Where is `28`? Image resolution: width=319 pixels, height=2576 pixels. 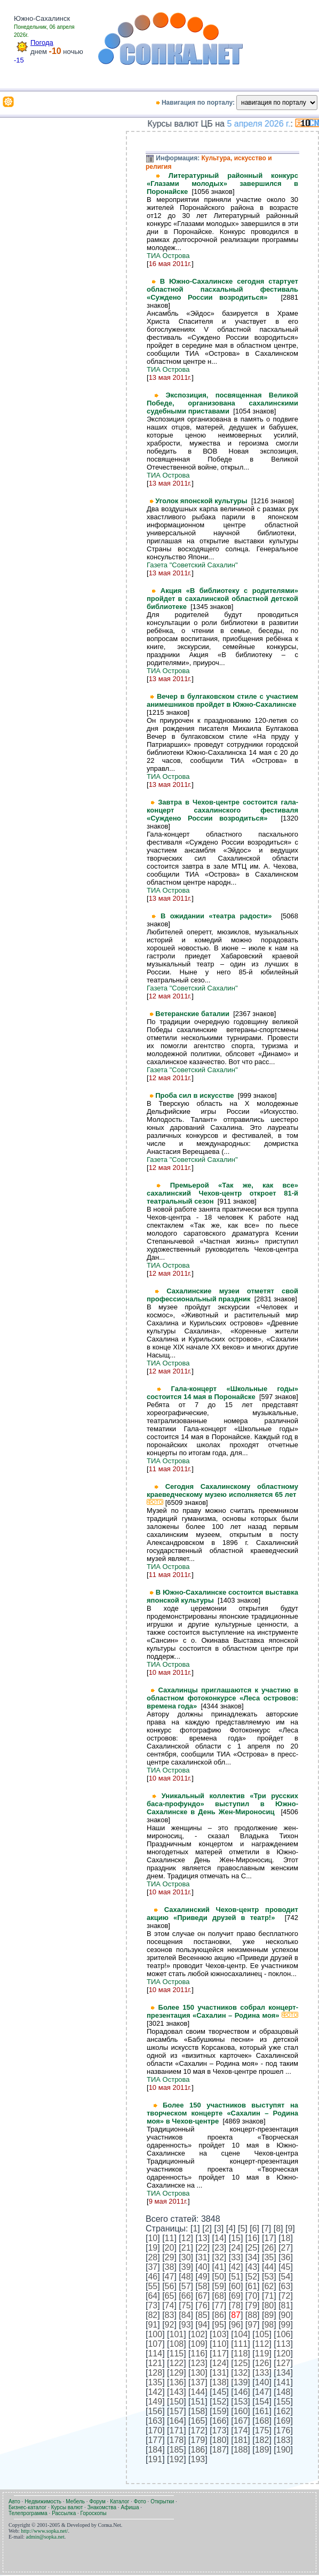
28 is located at coordinates (152, 2257).